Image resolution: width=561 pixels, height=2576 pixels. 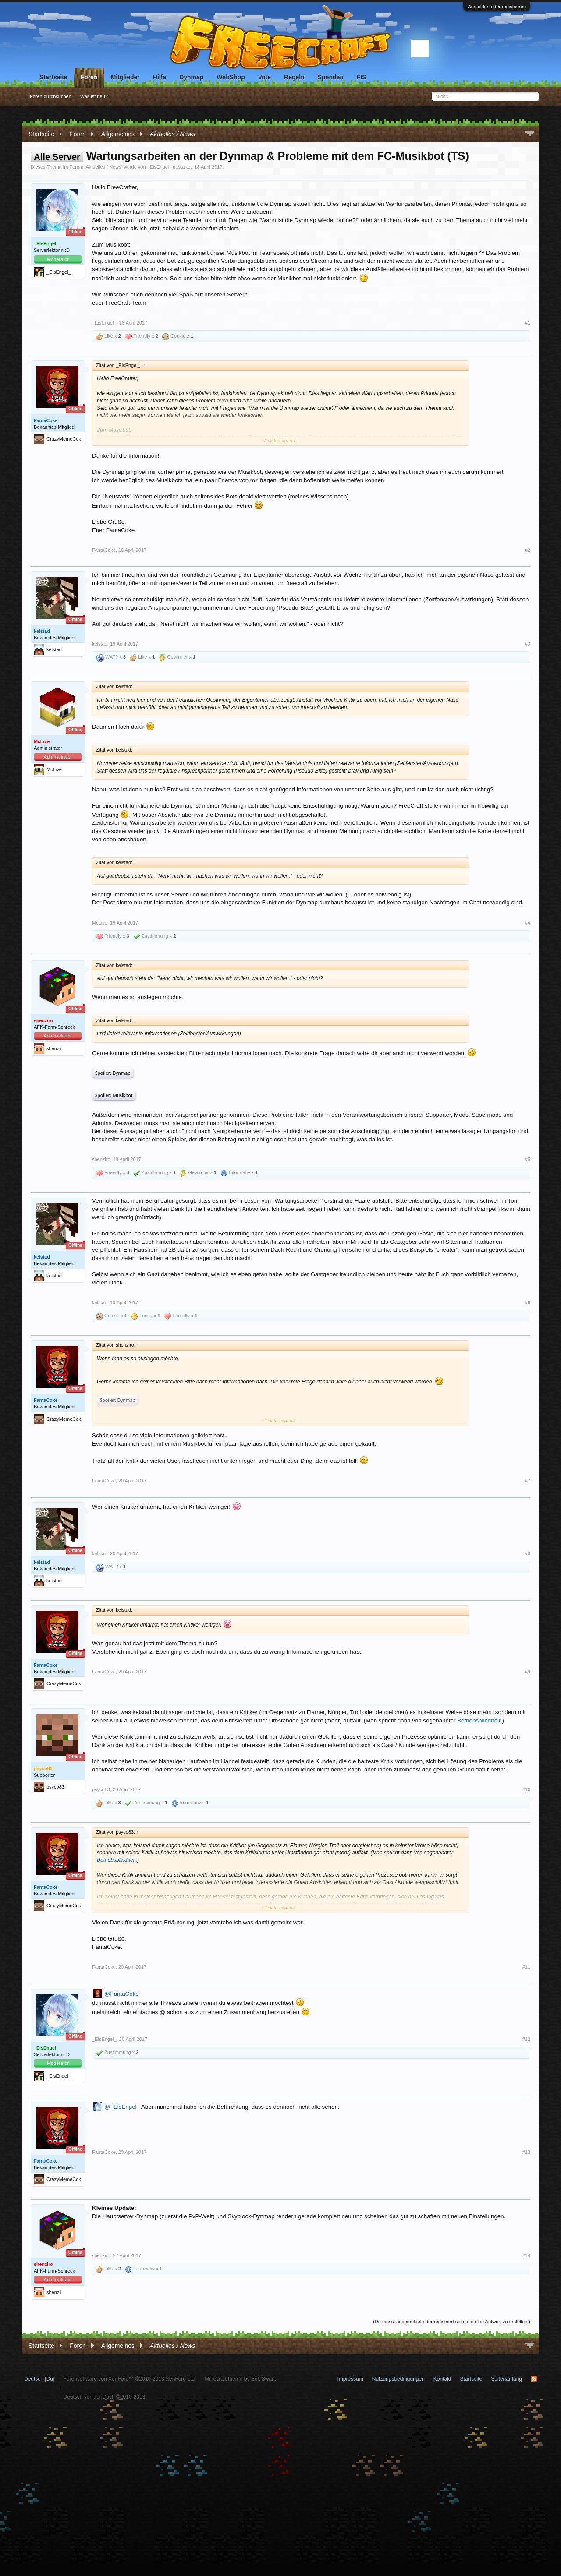 What do you see at coordinates (294, 77) in the screenshot?
I see `Regeln` at bounding box center [294, 77].